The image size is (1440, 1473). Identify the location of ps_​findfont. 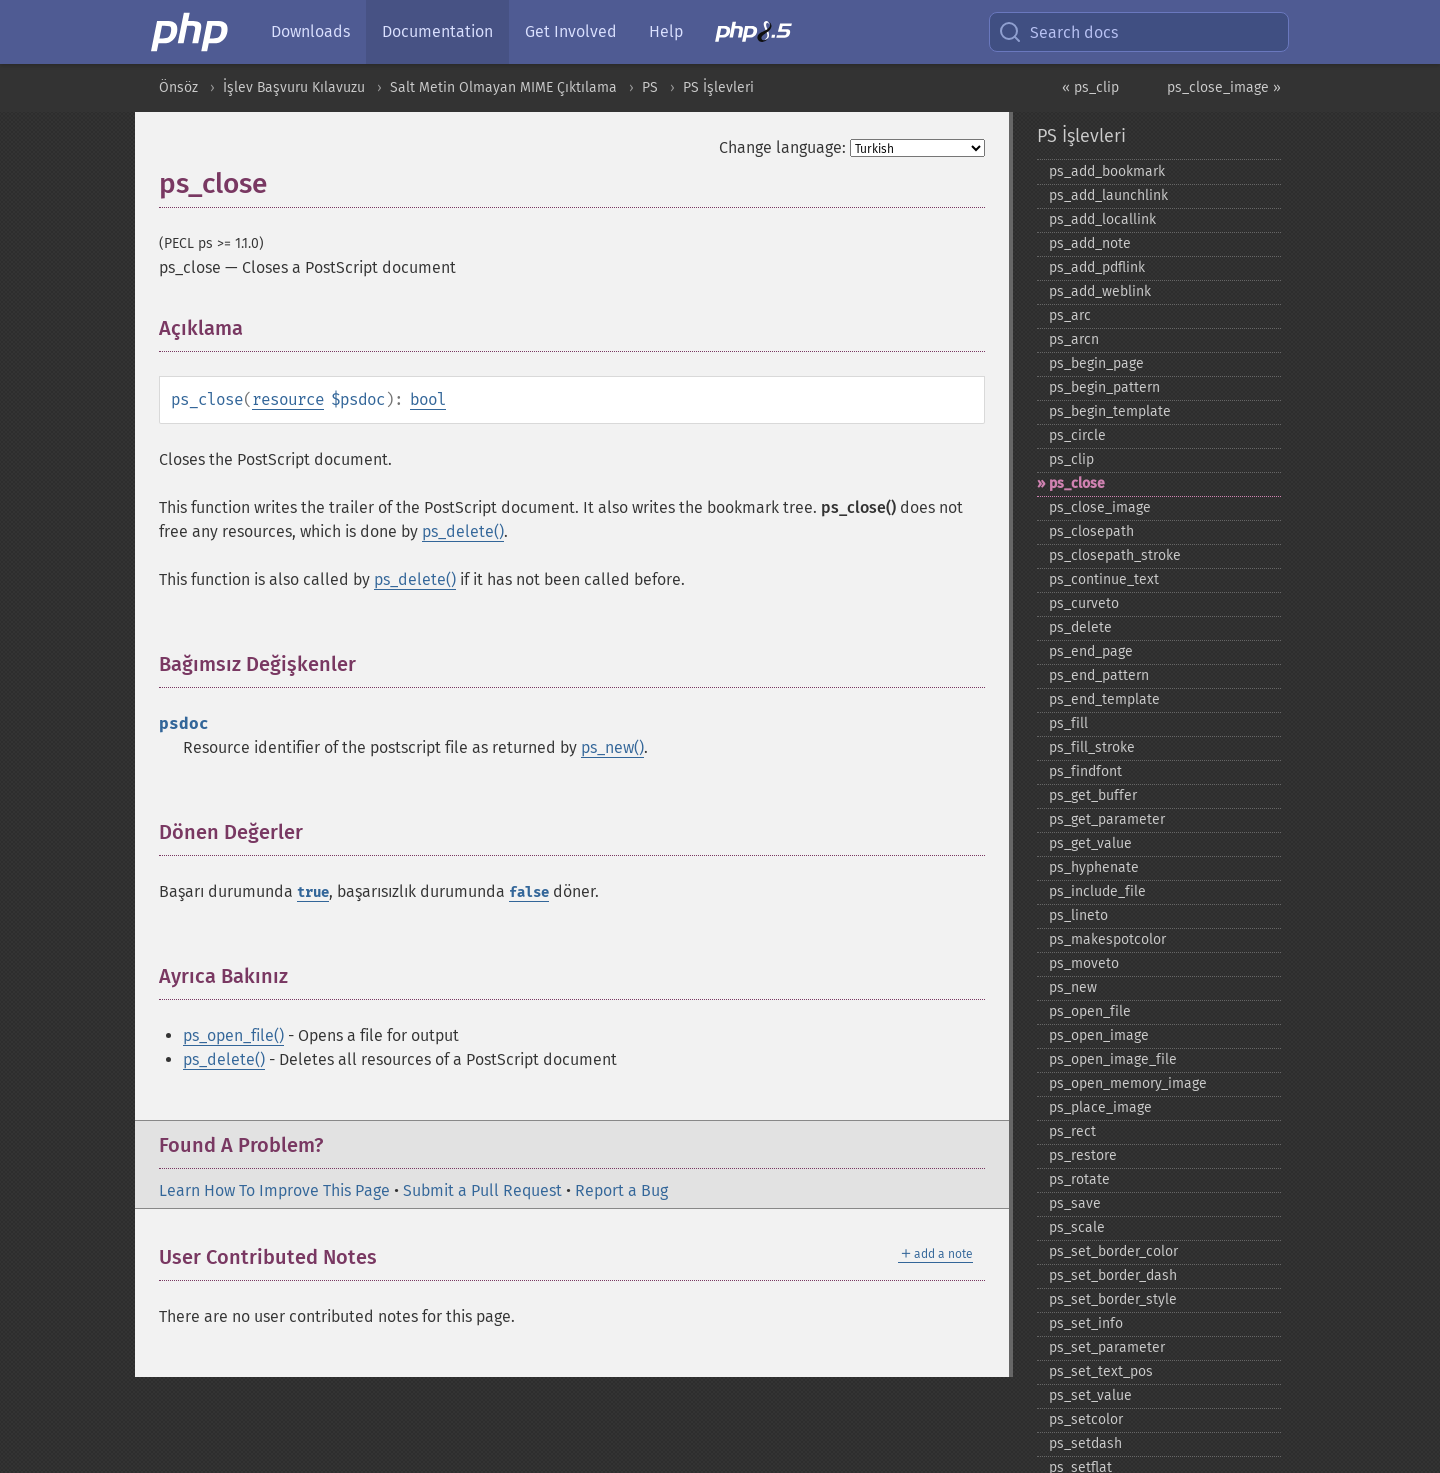
(1085, 771).